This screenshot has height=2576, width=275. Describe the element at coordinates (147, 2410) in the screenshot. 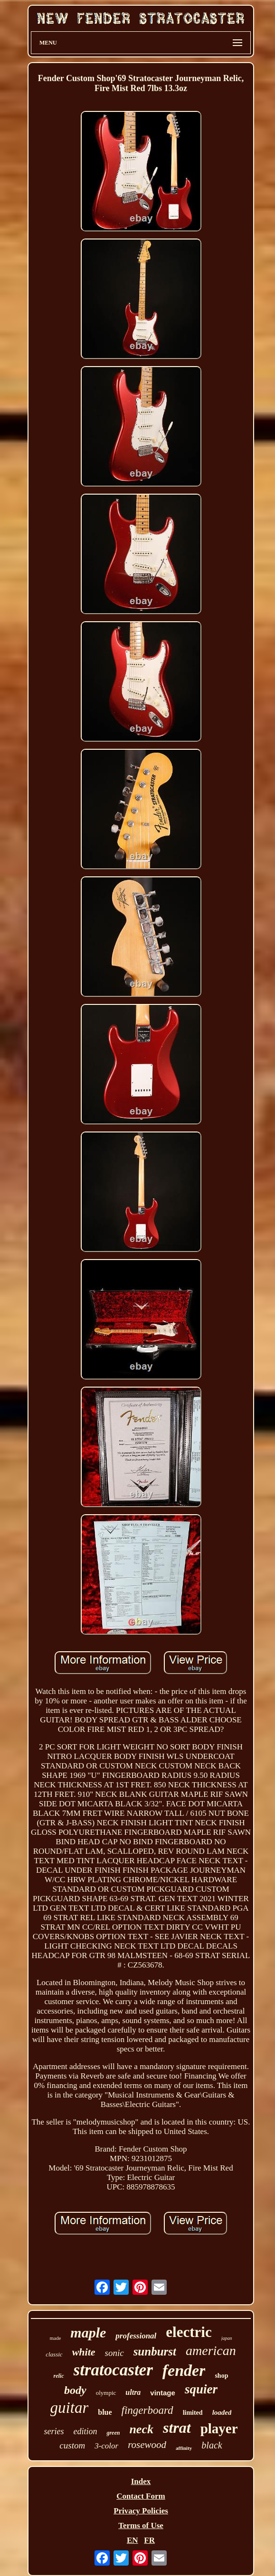

I see `fingerboard` at that location.